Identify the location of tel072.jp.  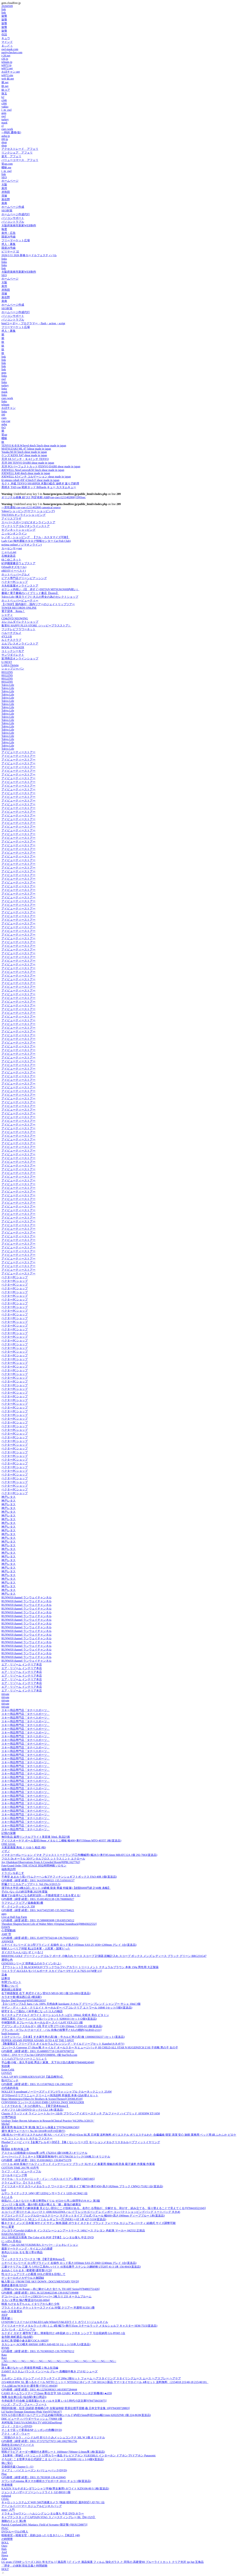
(6, 65).